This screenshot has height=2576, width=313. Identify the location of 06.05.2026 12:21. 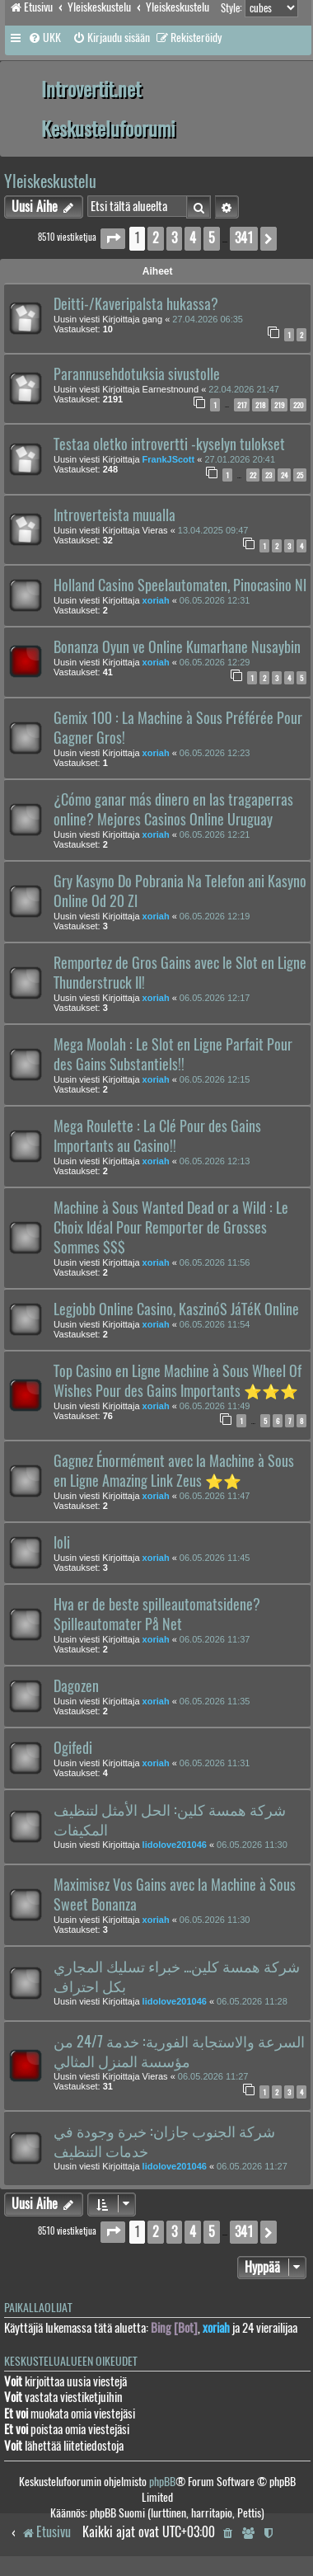
(215, 834).